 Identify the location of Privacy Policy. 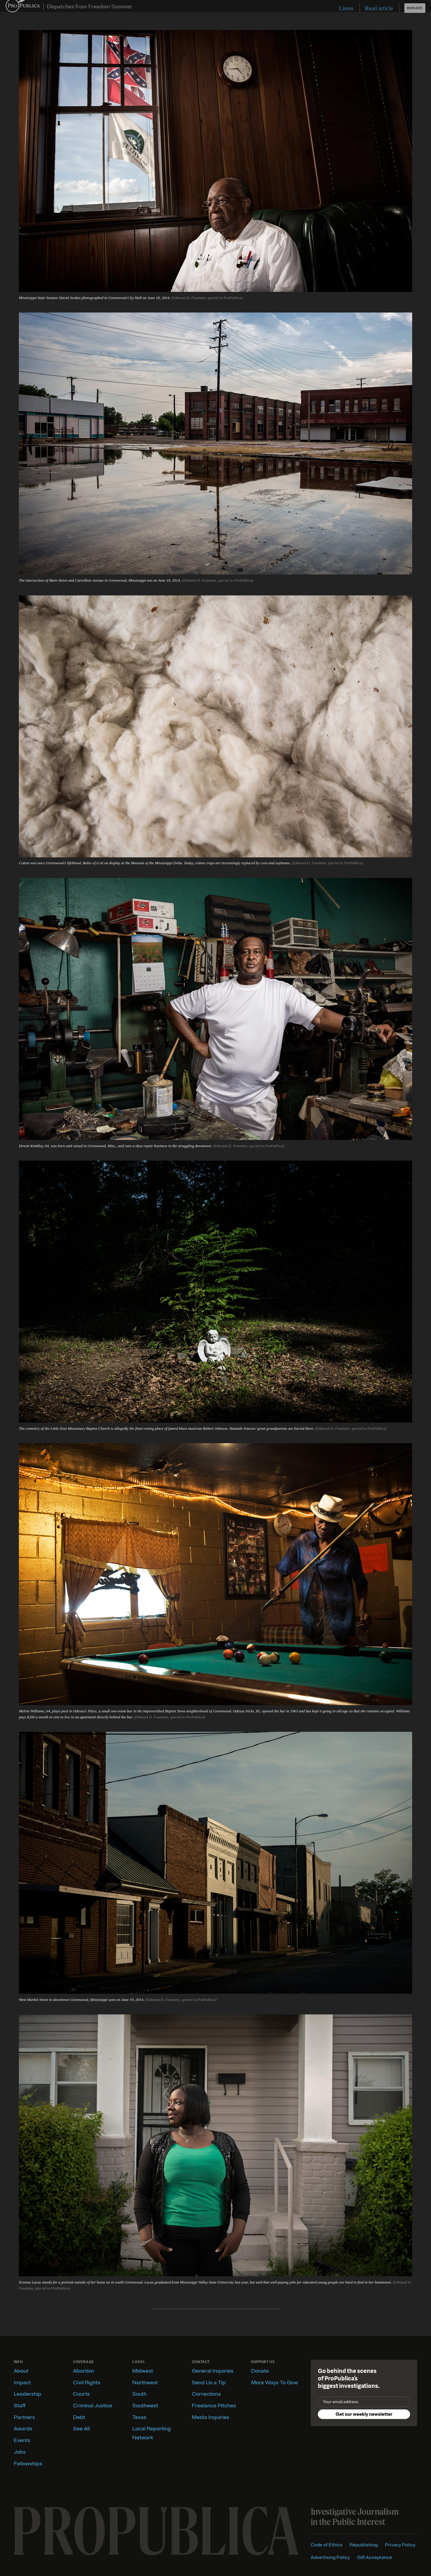
(400, 2545).